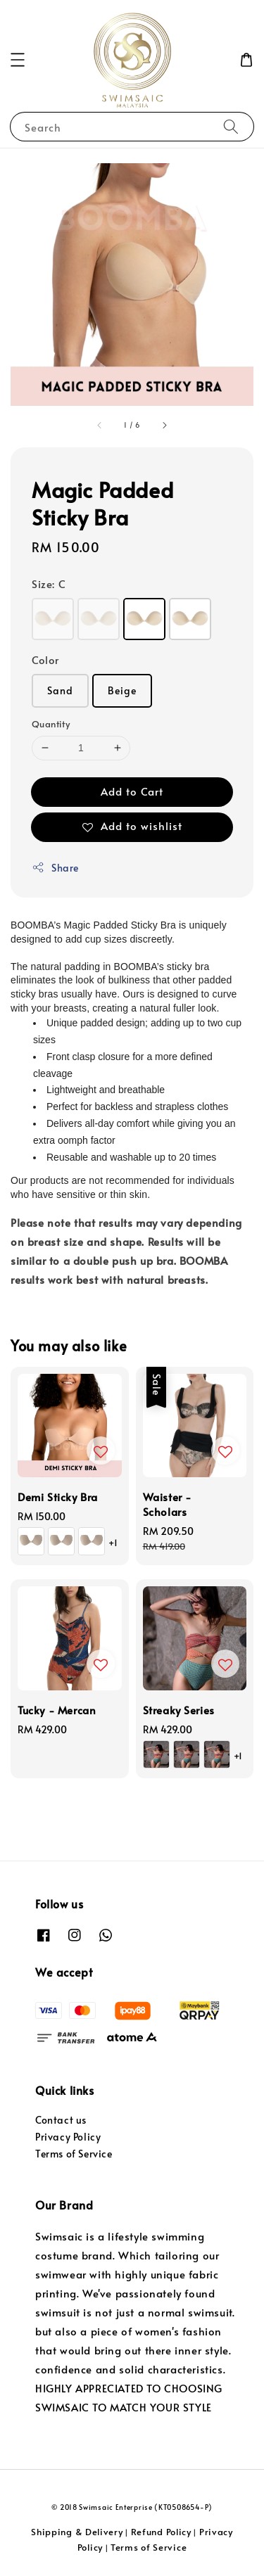 This screenshot has height=2576, width=264. Describe the element at coordinates (48, 583) in the screenshot. I see `Size` at that location.